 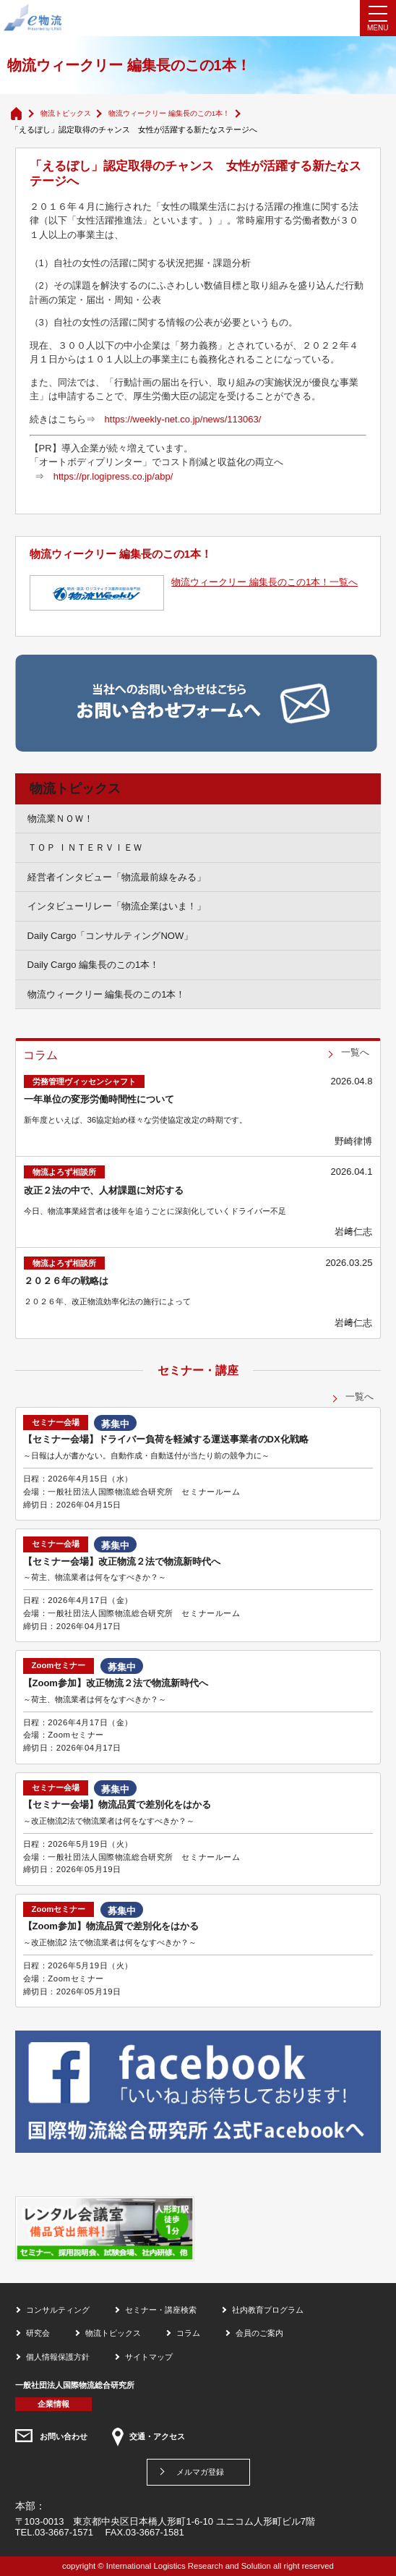 I want to click on 研究会, so click(x=38, y=2333).